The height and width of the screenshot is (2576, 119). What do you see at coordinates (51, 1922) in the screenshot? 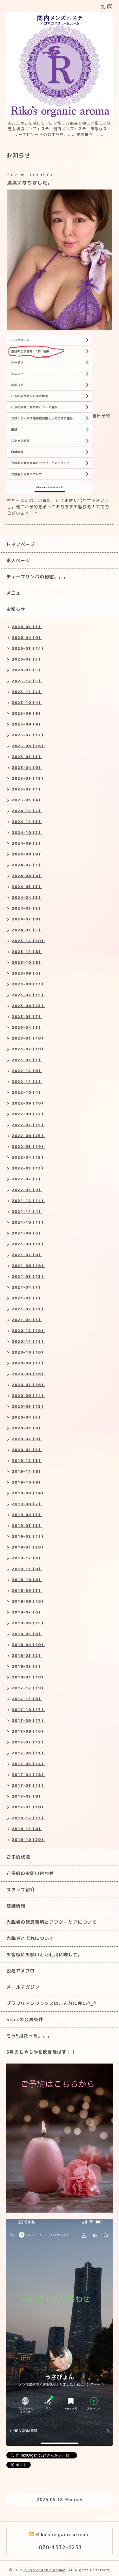
I see `光脱毛の禁忌事項とアフターケアについて` at bounding box center [51, 1922].